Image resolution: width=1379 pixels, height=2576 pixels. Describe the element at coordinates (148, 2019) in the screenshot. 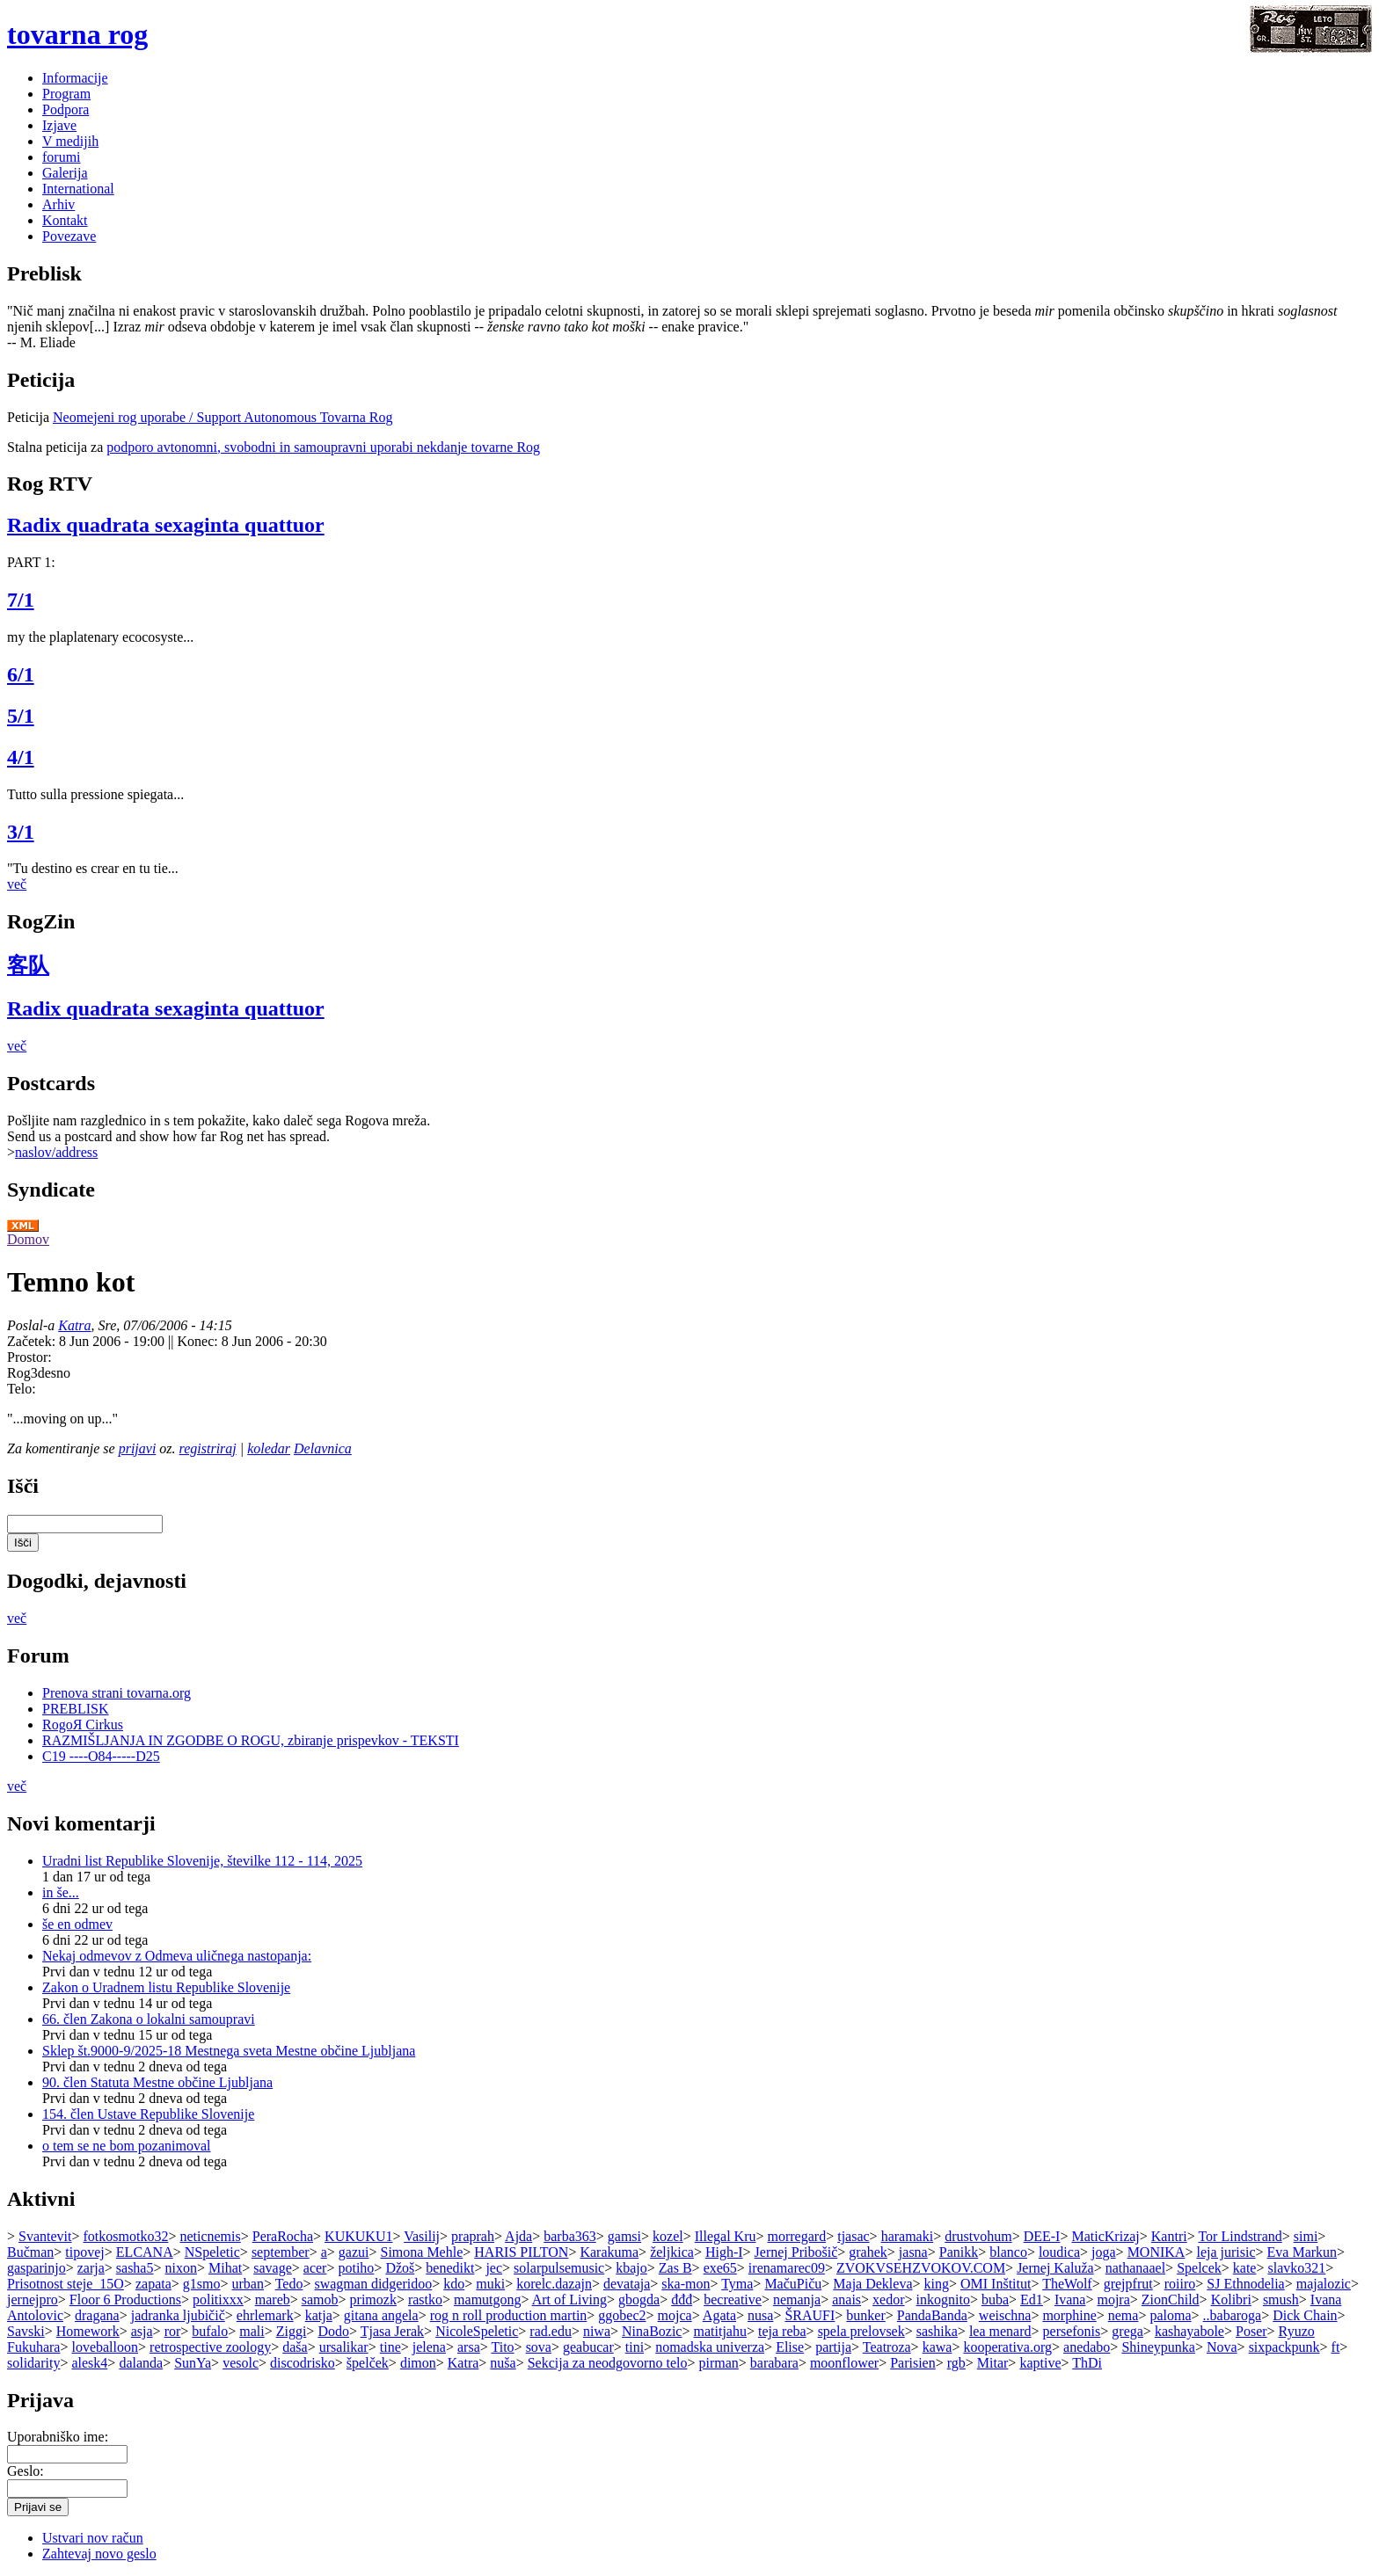

I see `66. člen Zakona o lokalni samoupravi` at that location.